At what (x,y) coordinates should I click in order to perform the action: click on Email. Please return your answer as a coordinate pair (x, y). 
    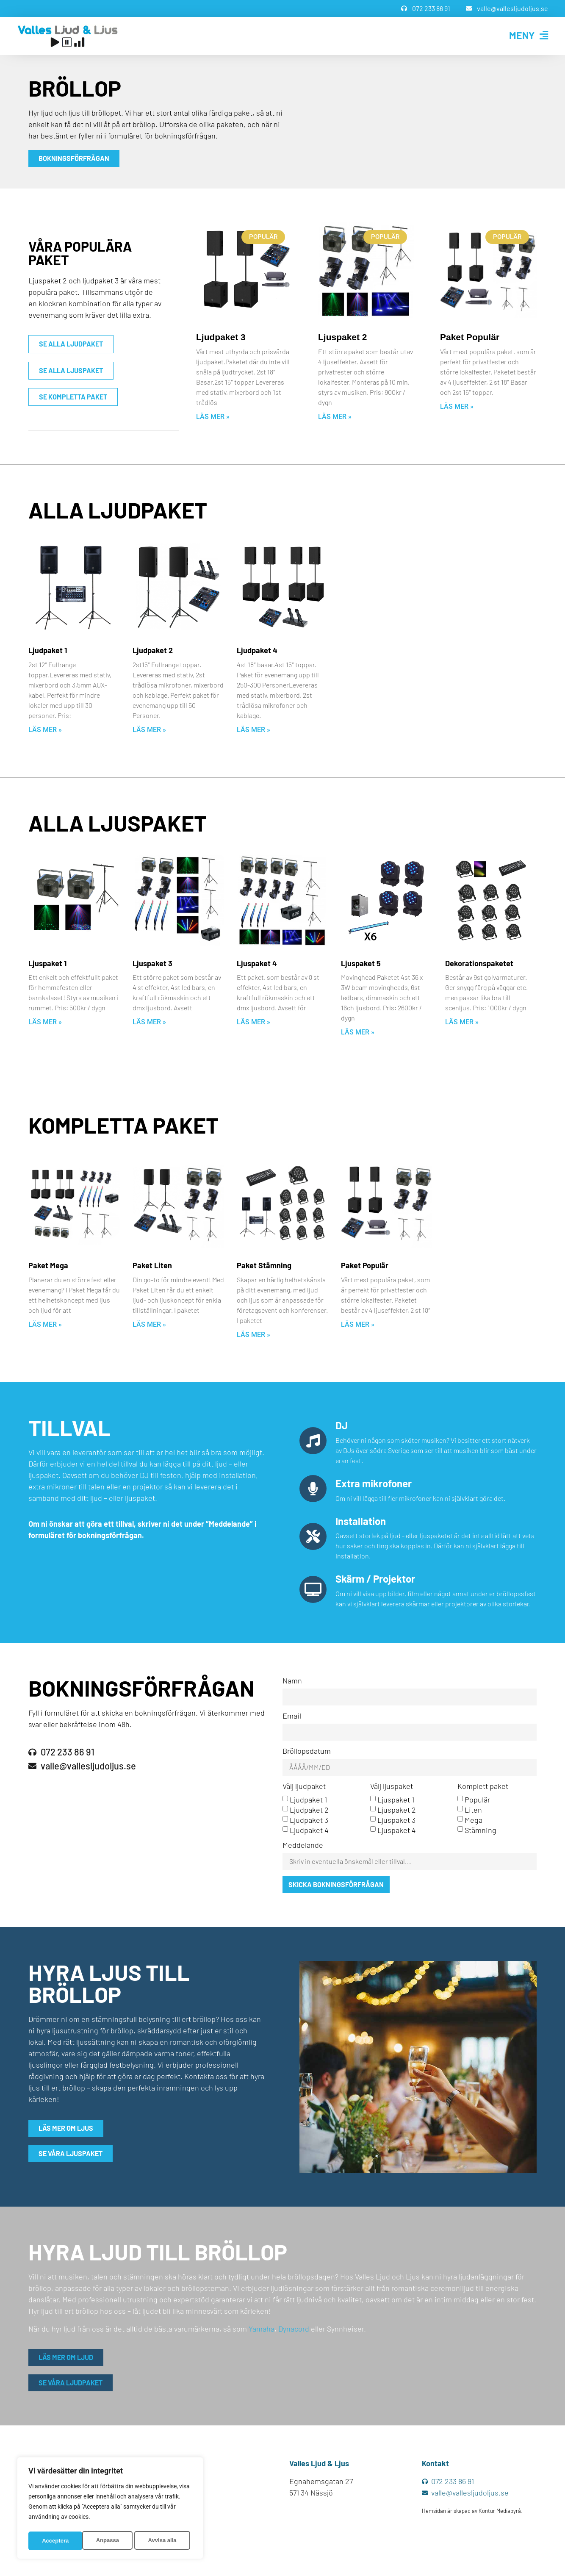
    Looking at the image, I should click on (291, 1716).